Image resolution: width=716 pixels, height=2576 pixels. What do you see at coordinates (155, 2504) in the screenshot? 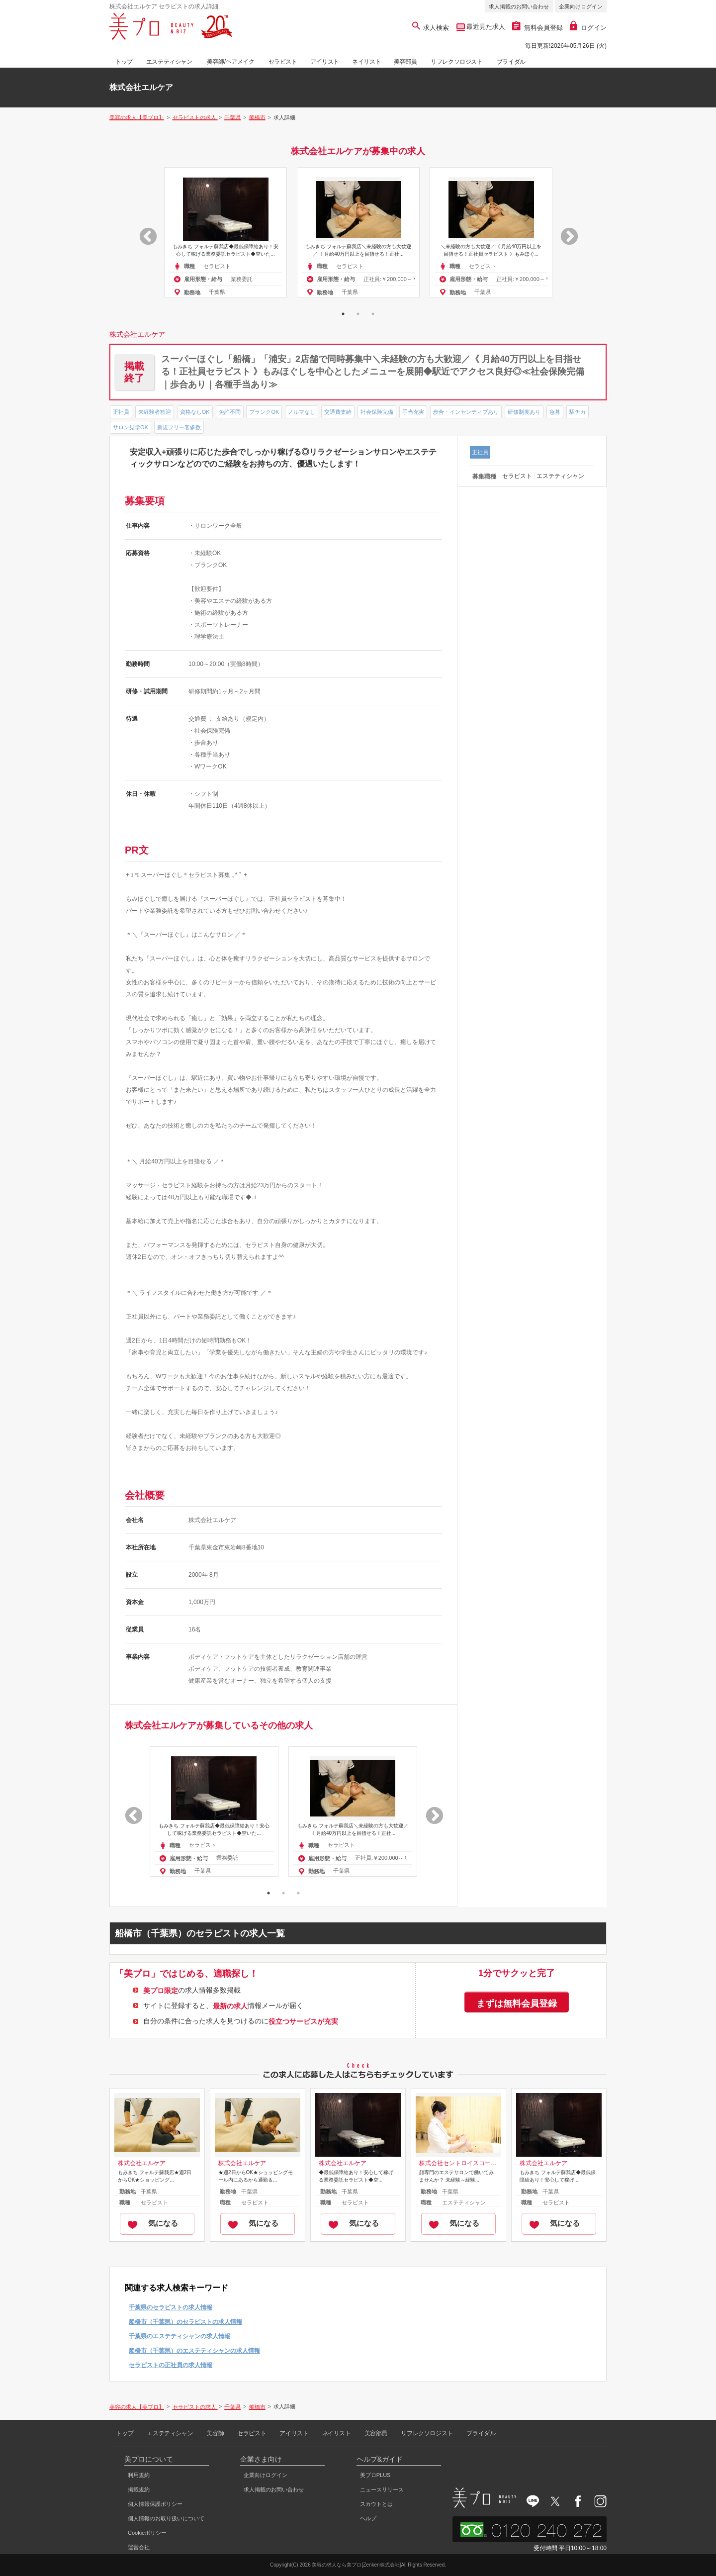
I see `個人情報保護ポリシー` at bounding box center [155, 2504].